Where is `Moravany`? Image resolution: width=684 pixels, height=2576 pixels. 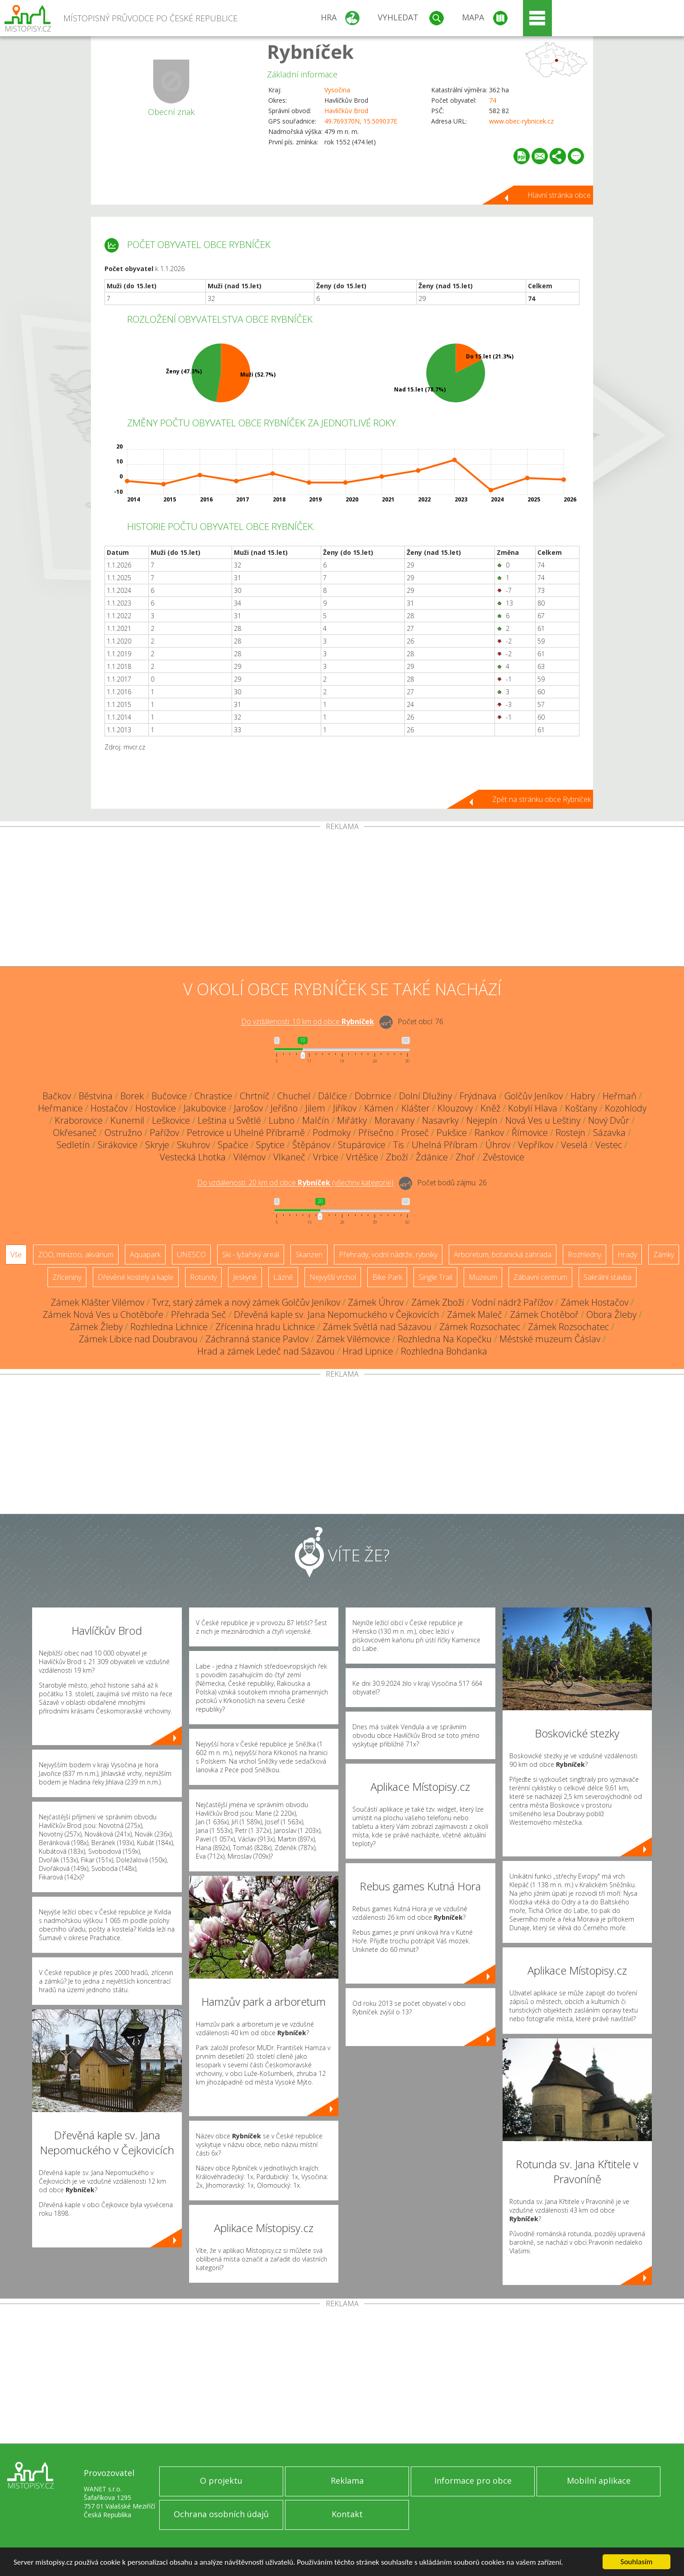 Moravany is located at coordinates (394, 1120).